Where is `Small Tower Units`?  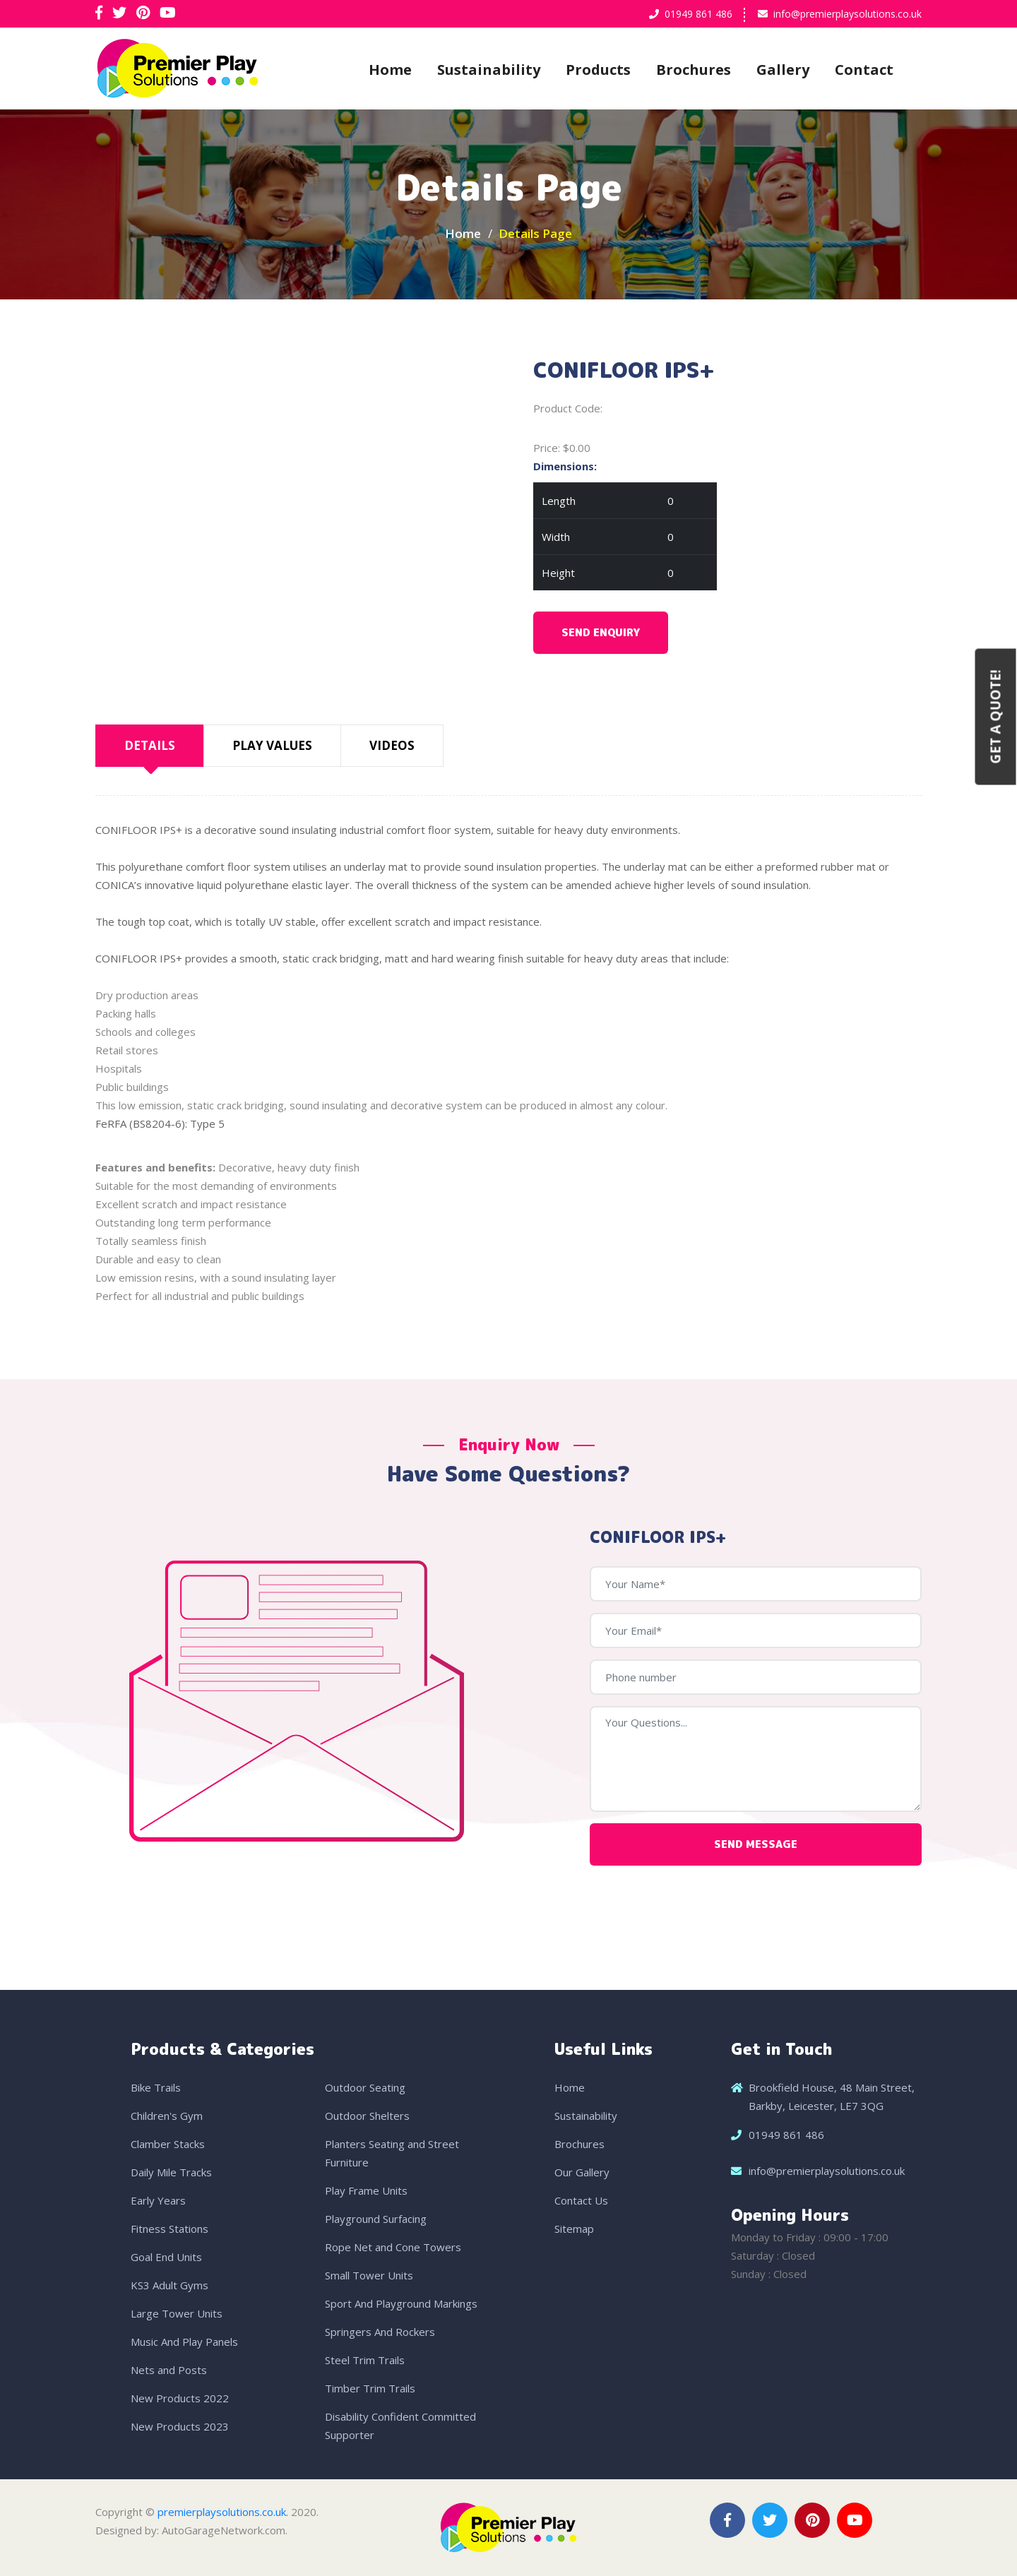
Small Tower Units is located at coordinates (369, 2275).